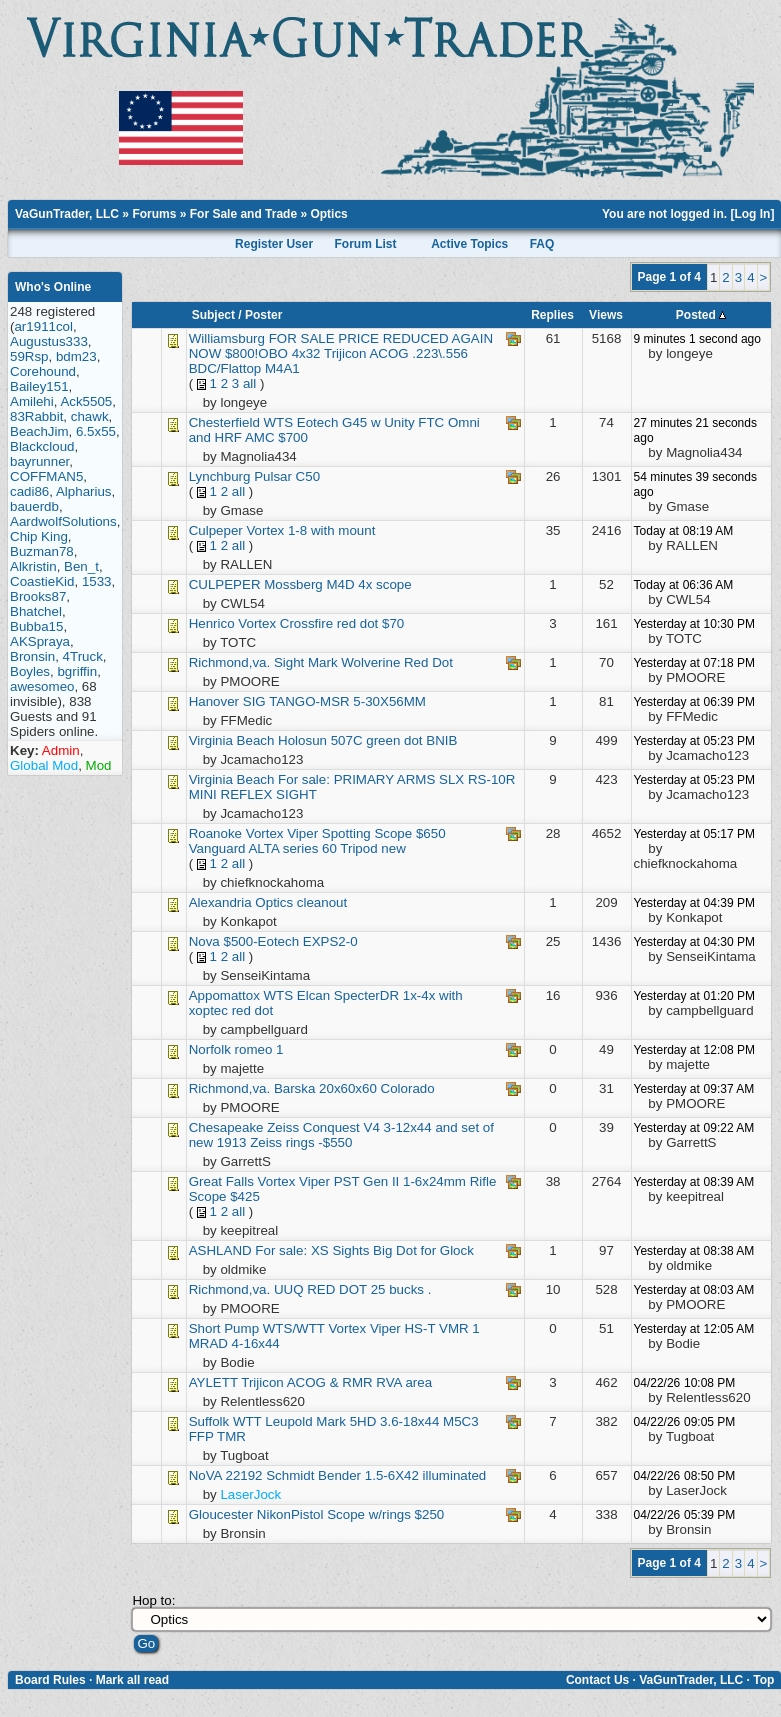 The height and width of the screenshot is (1717, 781). What do you see at coordinates (227, 338) in the screenshot?
I see `Williamsburg` at bounding box center [227, 338].